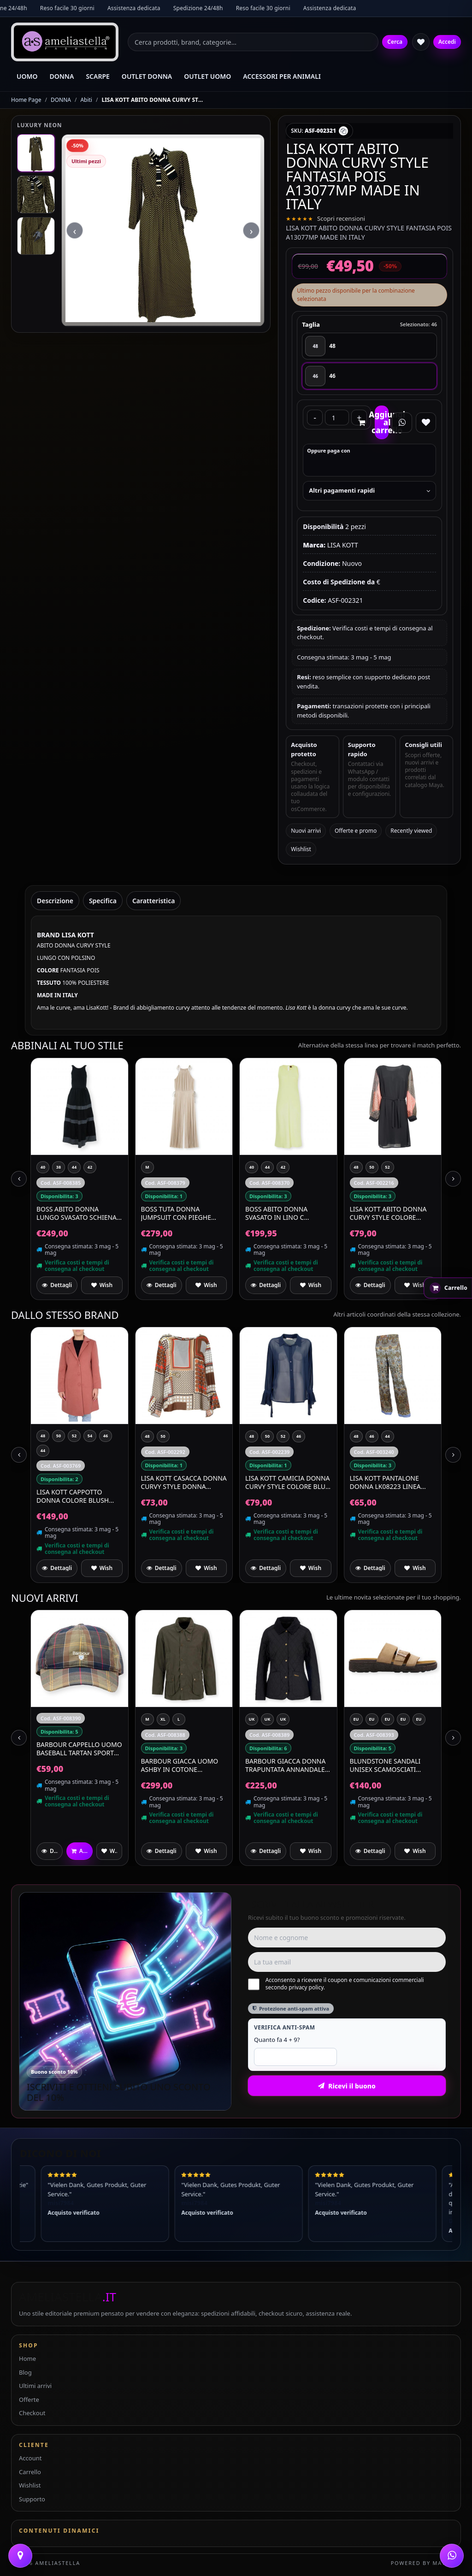 The width and height of the screenshot is (472, 2576). What do you see at coordinates (421, 42) in the screenshot?
I see `[Wishlist]` at bounding box center [421, 42].